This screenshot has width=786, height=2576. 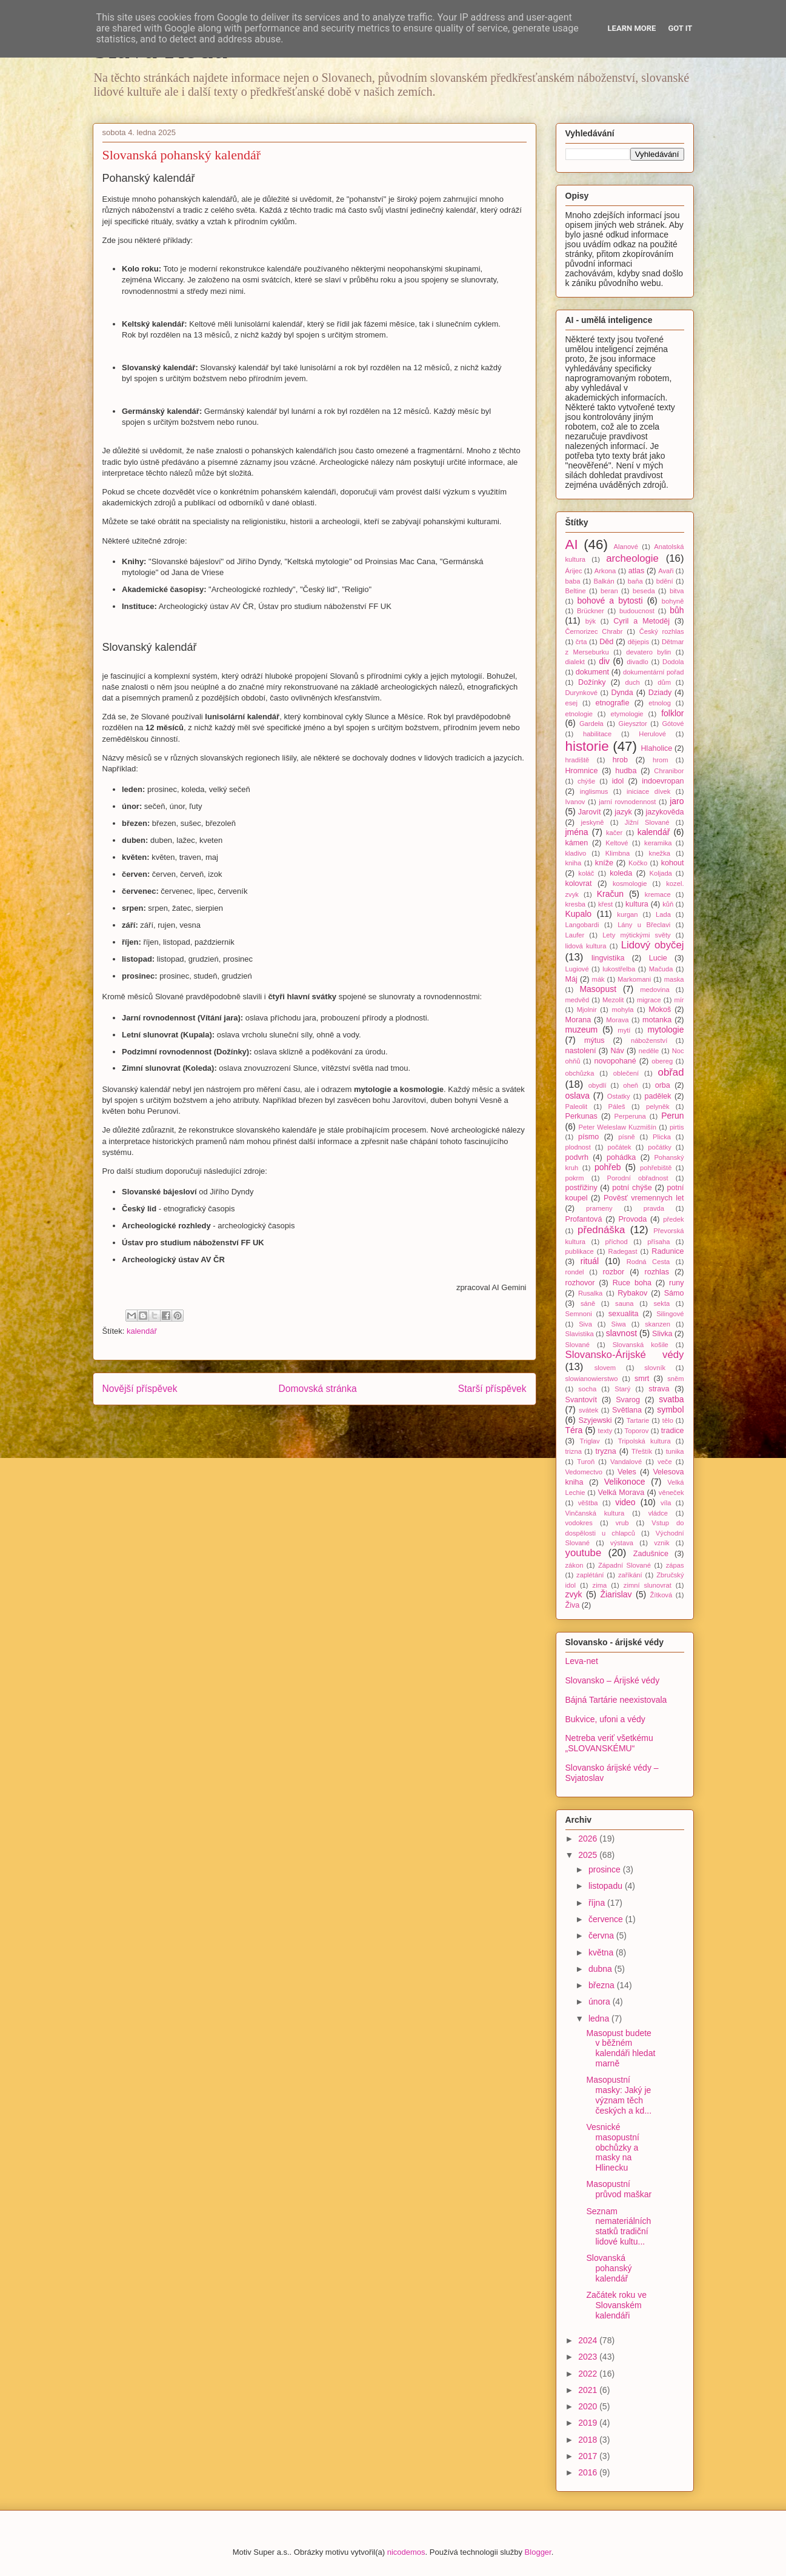 I want to click on Lucie, so click(x=658, y=958).